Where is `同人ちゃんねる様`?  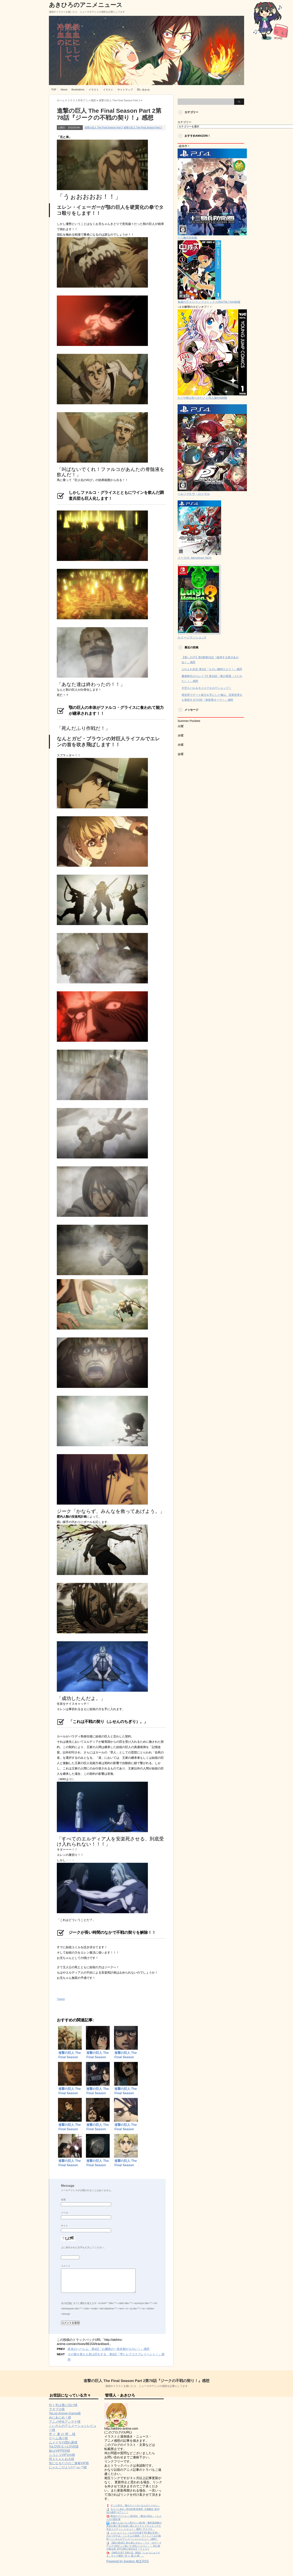 同人ちゃんねる様 is located at coordinates (61, 2459).